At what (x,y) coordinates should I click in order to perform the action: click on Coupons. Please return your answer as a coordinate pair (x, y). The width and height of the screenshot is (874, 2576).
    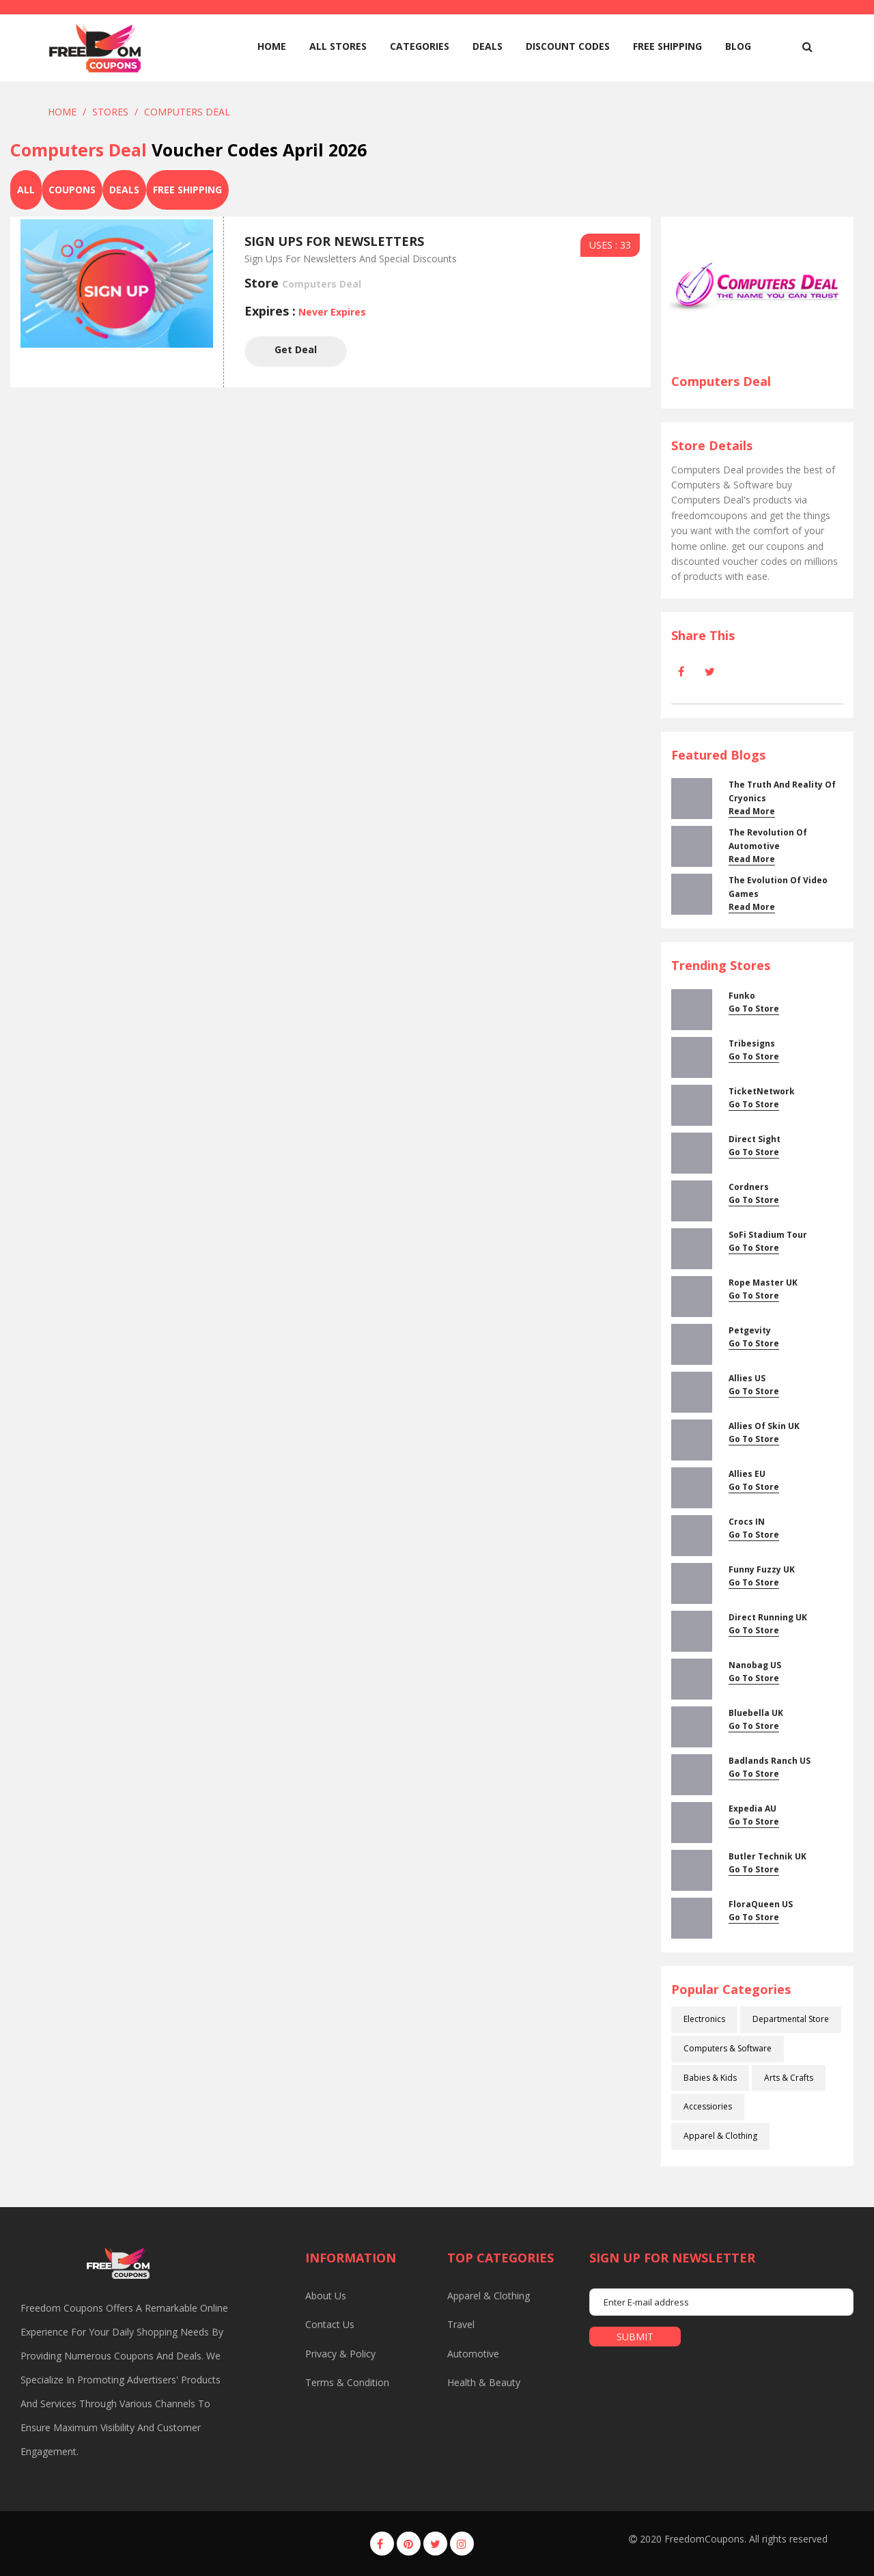
    Looking at the image, I should click on (72, 189).